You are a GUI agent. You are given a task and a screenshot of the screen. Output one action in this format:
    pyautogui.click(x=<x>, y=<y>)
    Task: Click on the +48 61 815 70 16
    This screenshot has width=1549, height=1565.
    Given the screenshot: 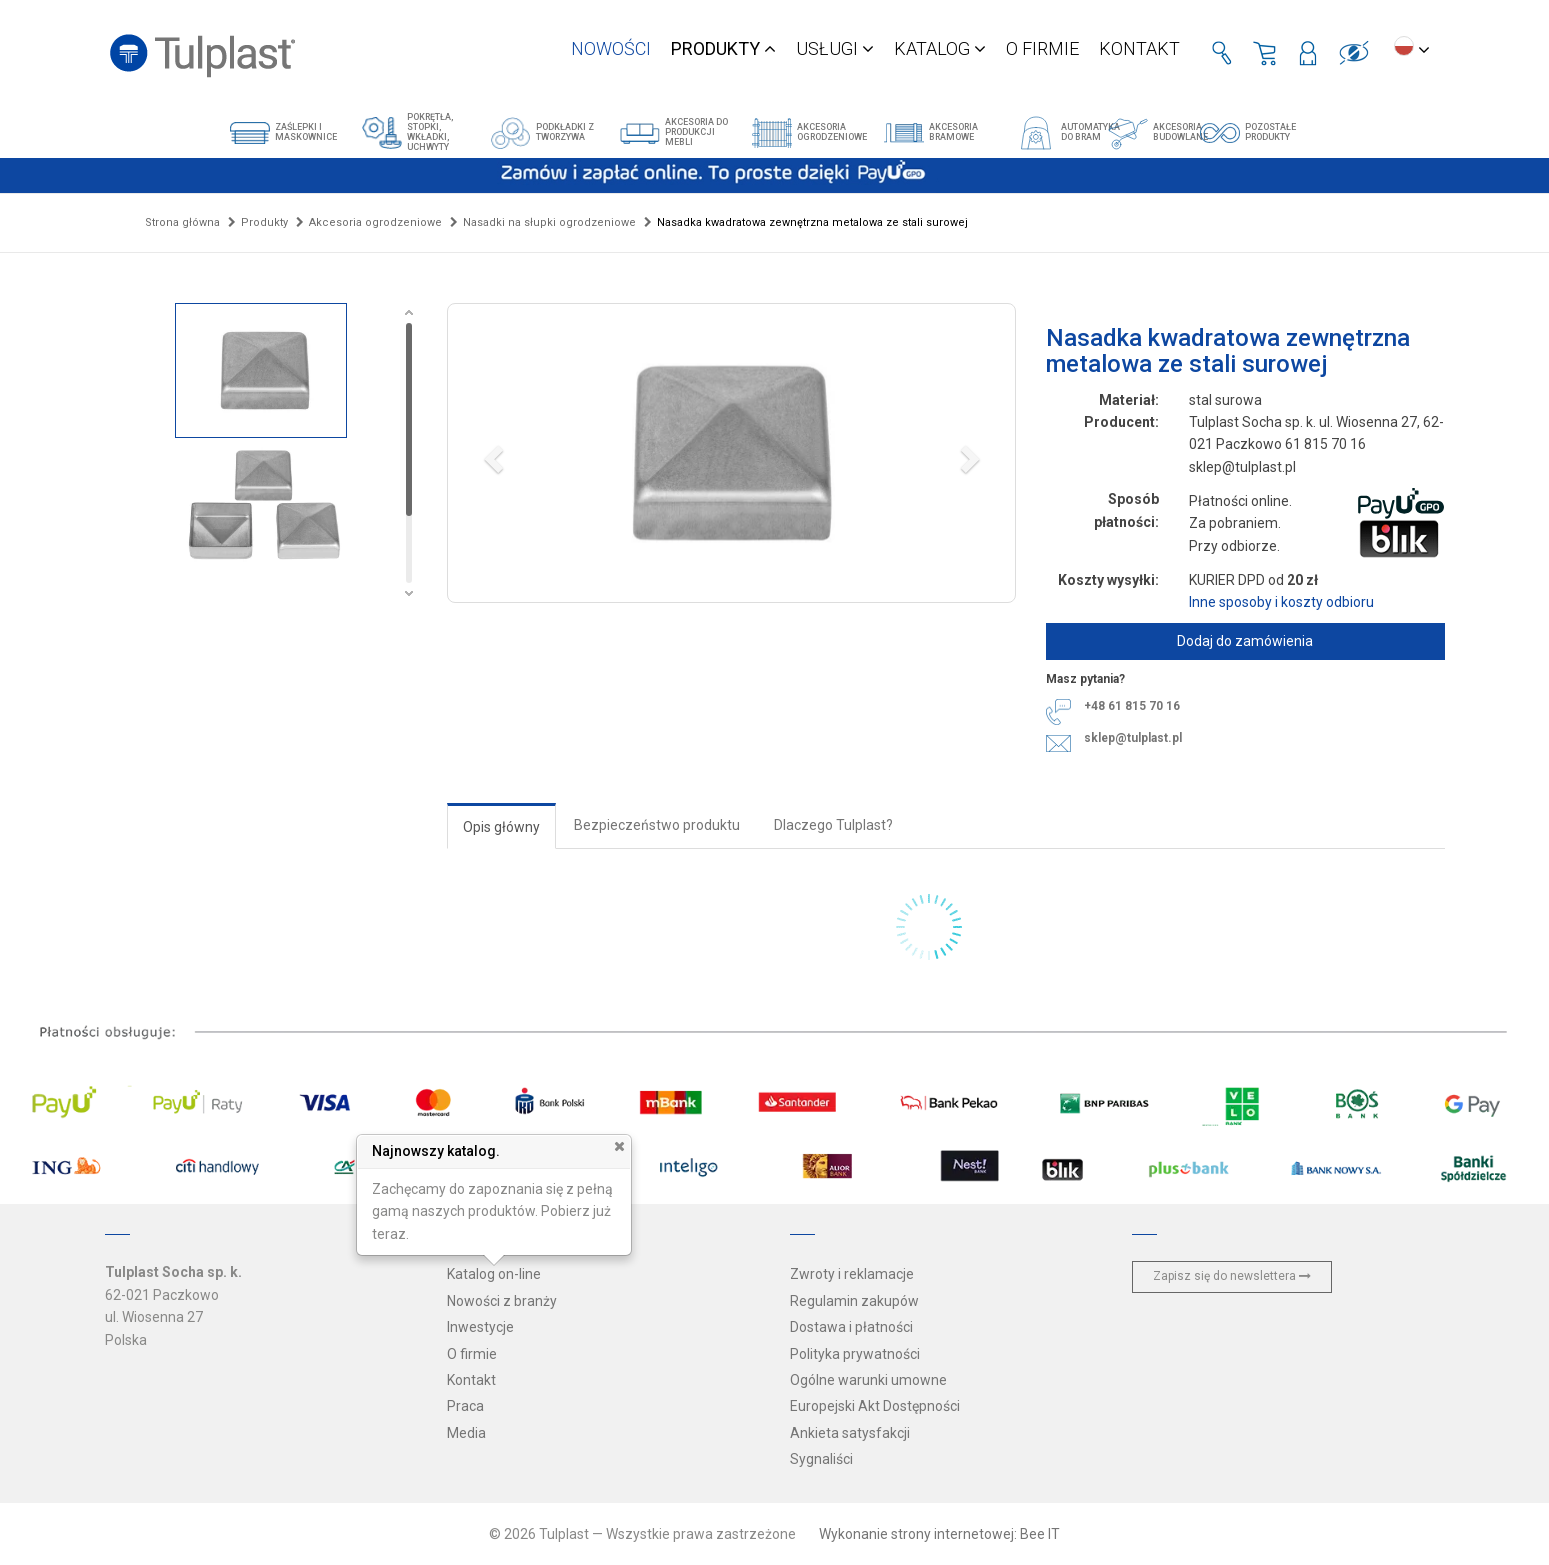 What is the action you would take?
    pyautogui.click(x=1132, y=706)
    